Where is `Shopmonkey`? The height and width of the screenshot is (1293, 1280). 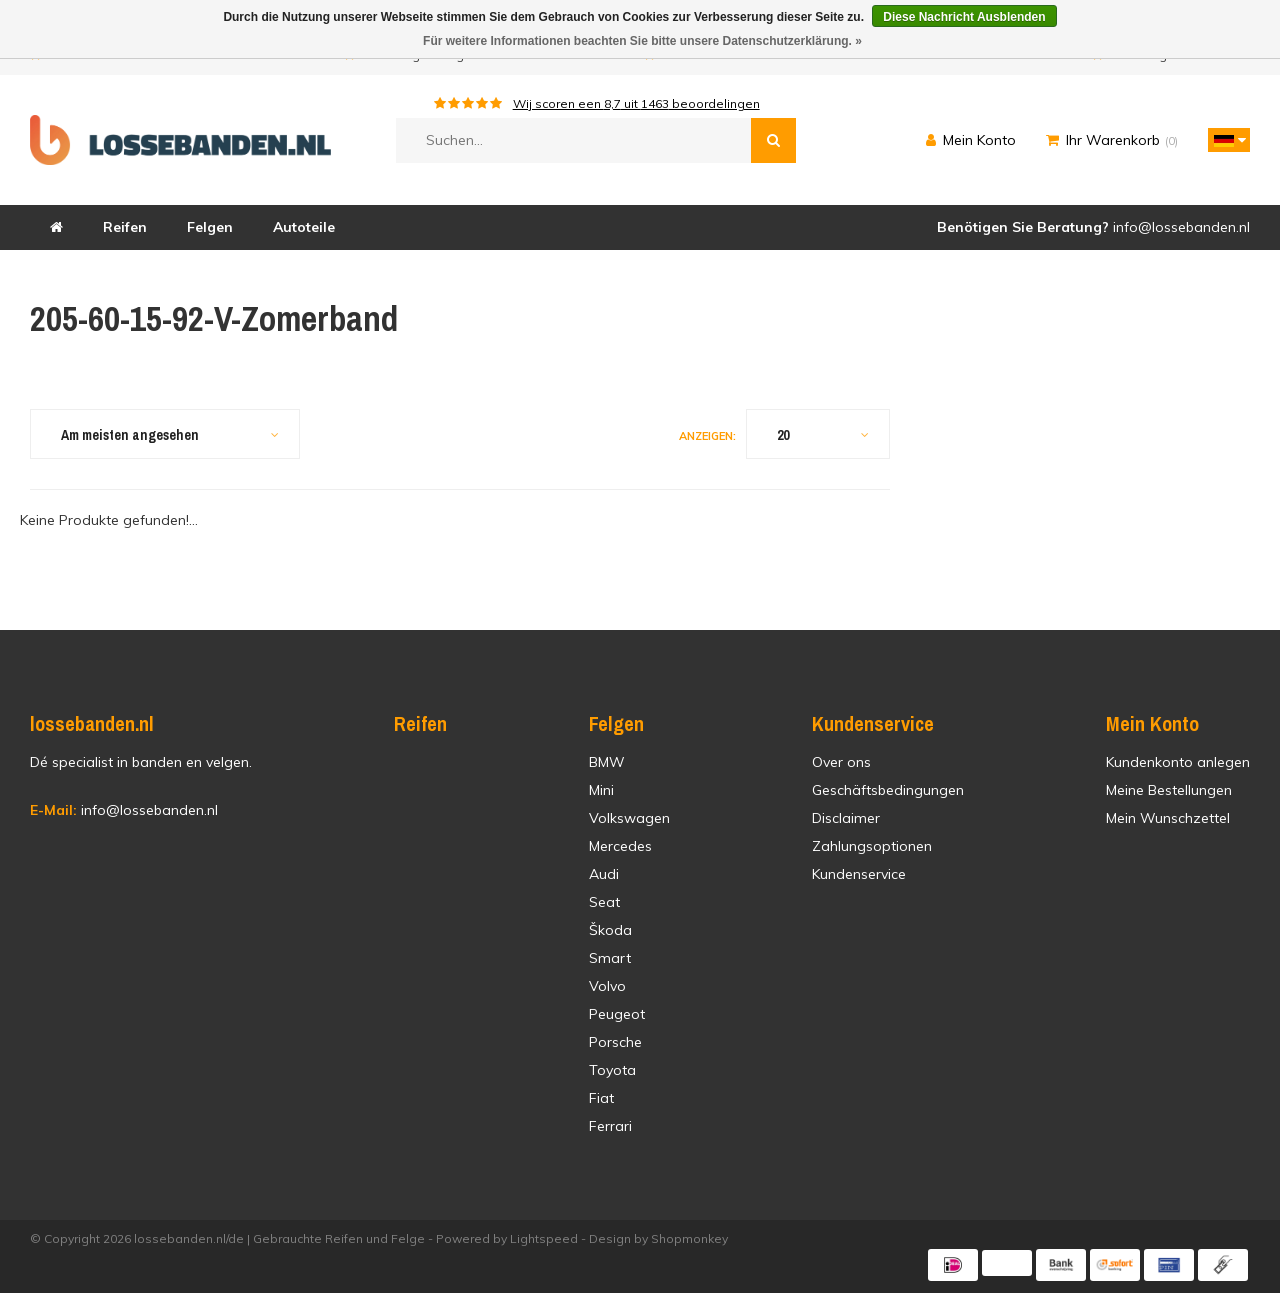
Shopmonkey is located at coordinates (689, 1238).